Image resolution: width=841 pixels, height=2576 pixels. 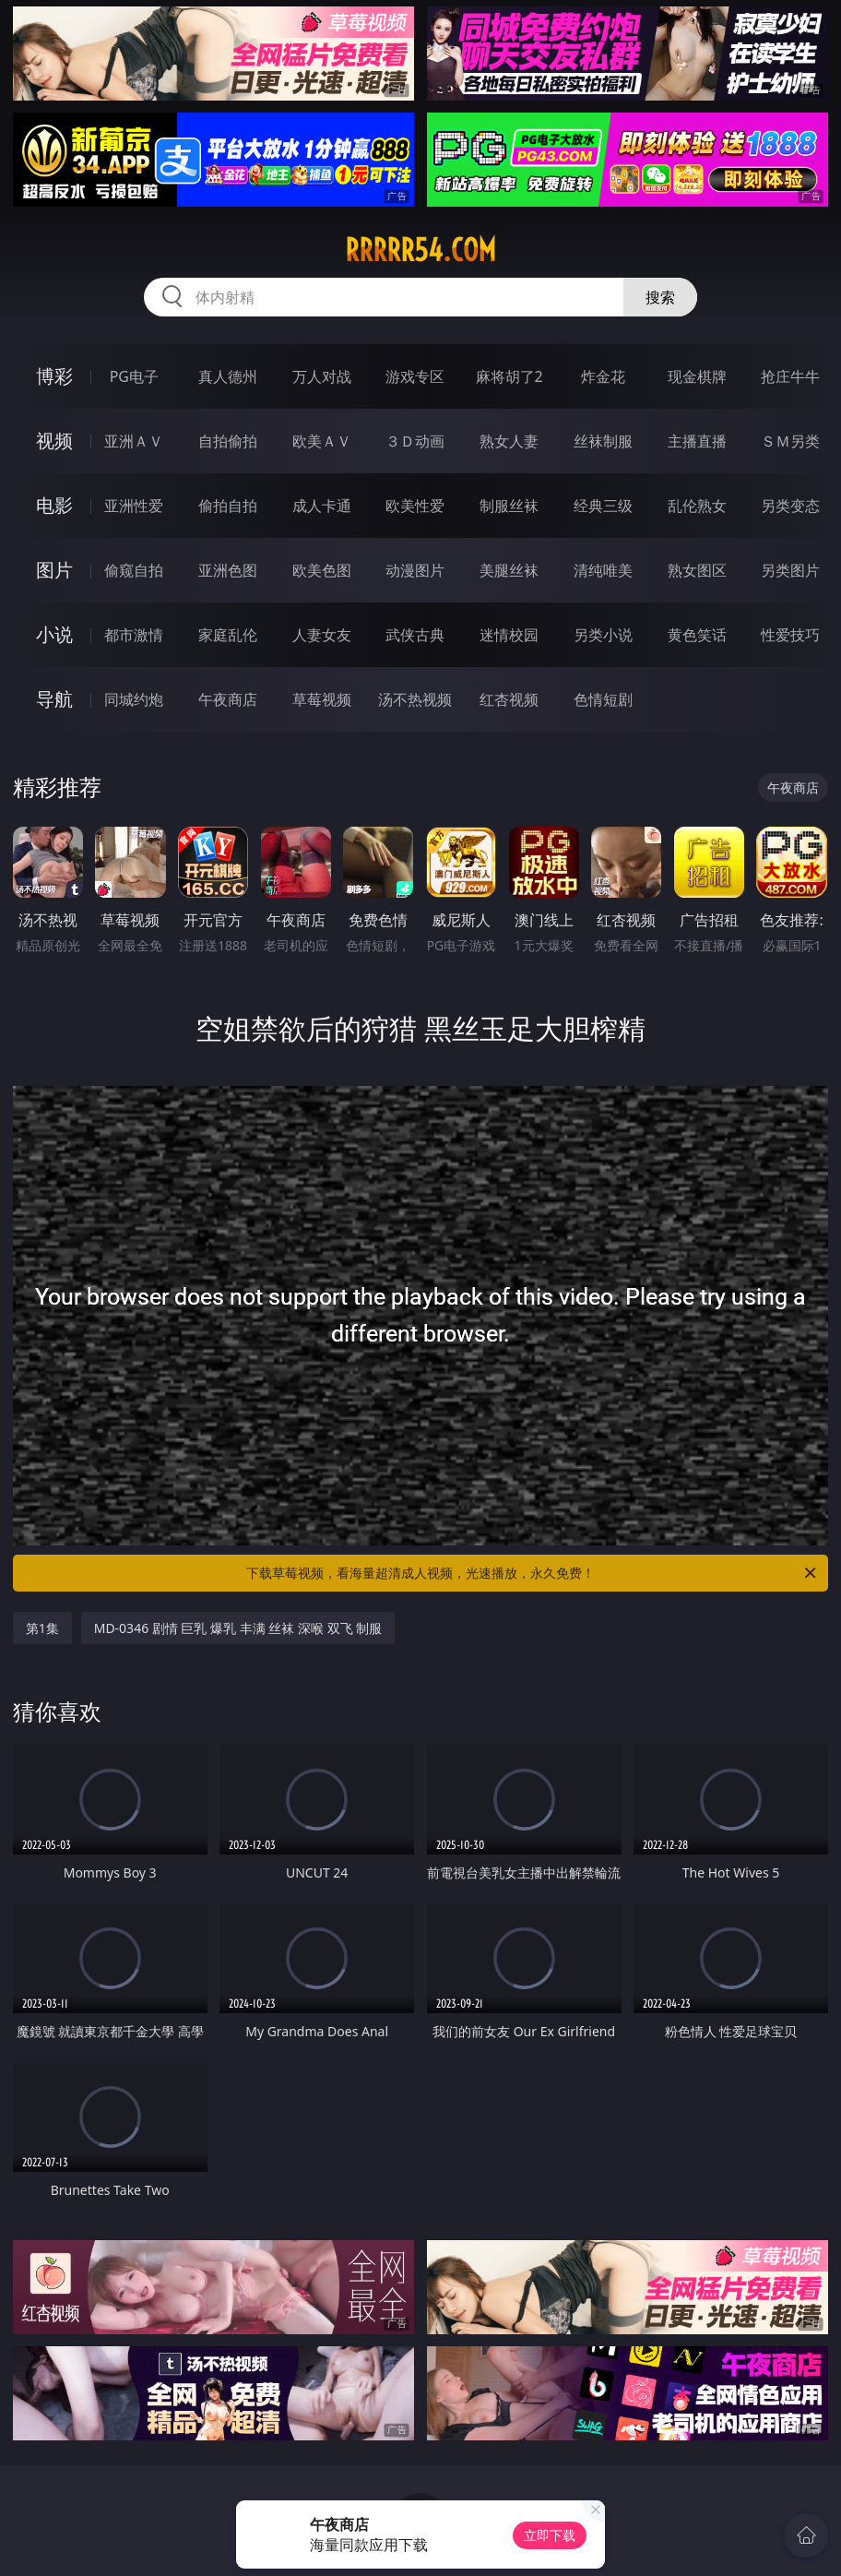 I want to click on 武侠古典, so click(x=414, y=635).